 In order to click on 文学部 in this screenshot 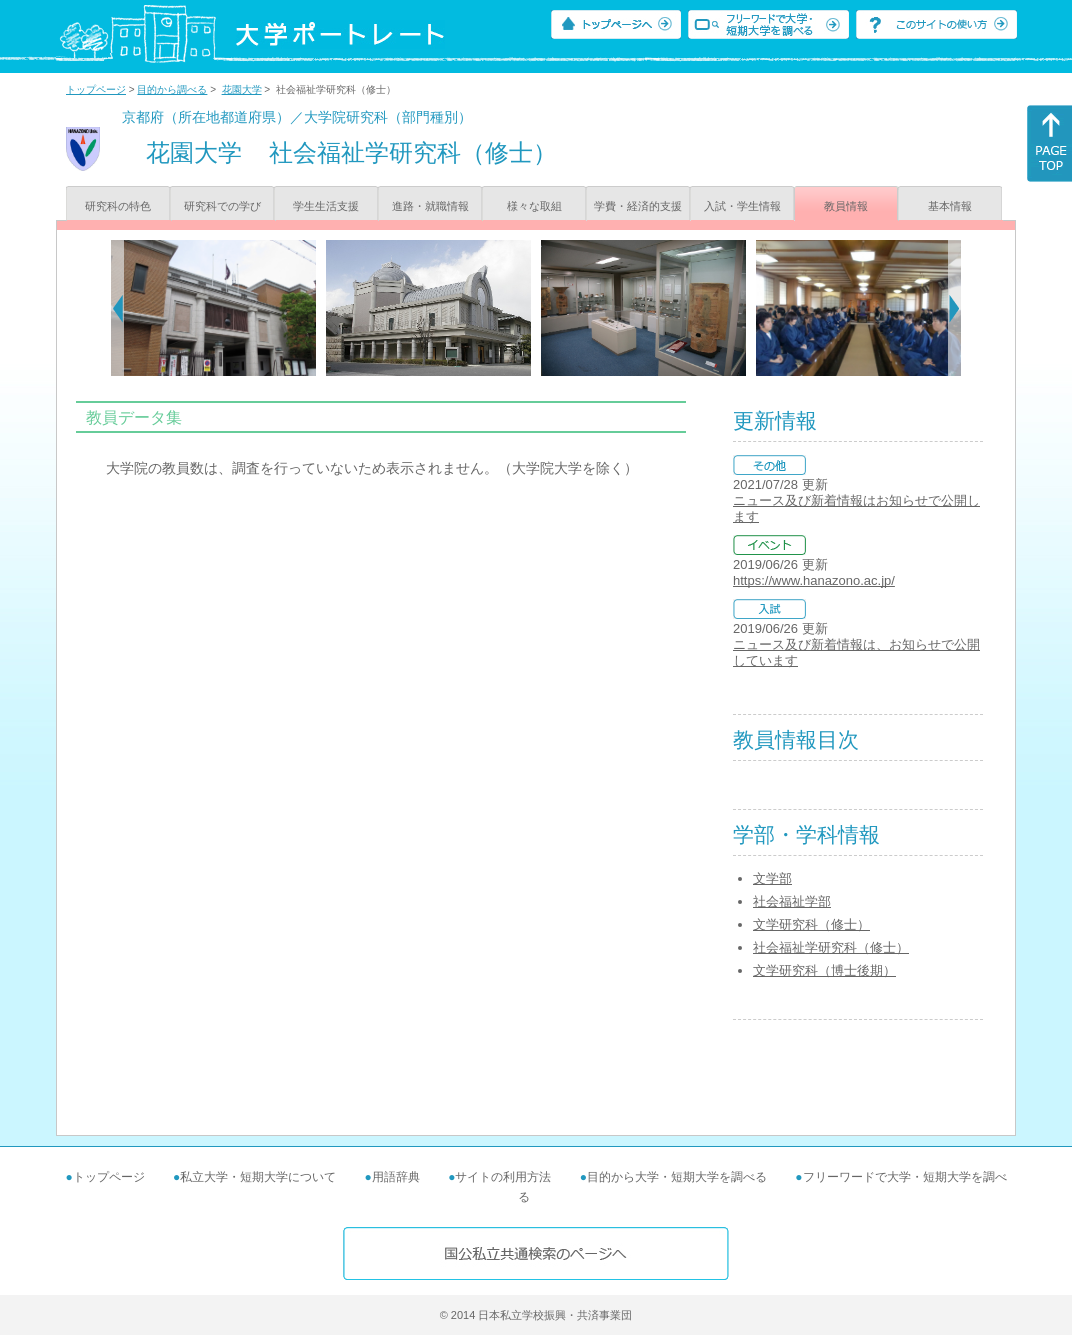, I will do `click(772, 878)`.